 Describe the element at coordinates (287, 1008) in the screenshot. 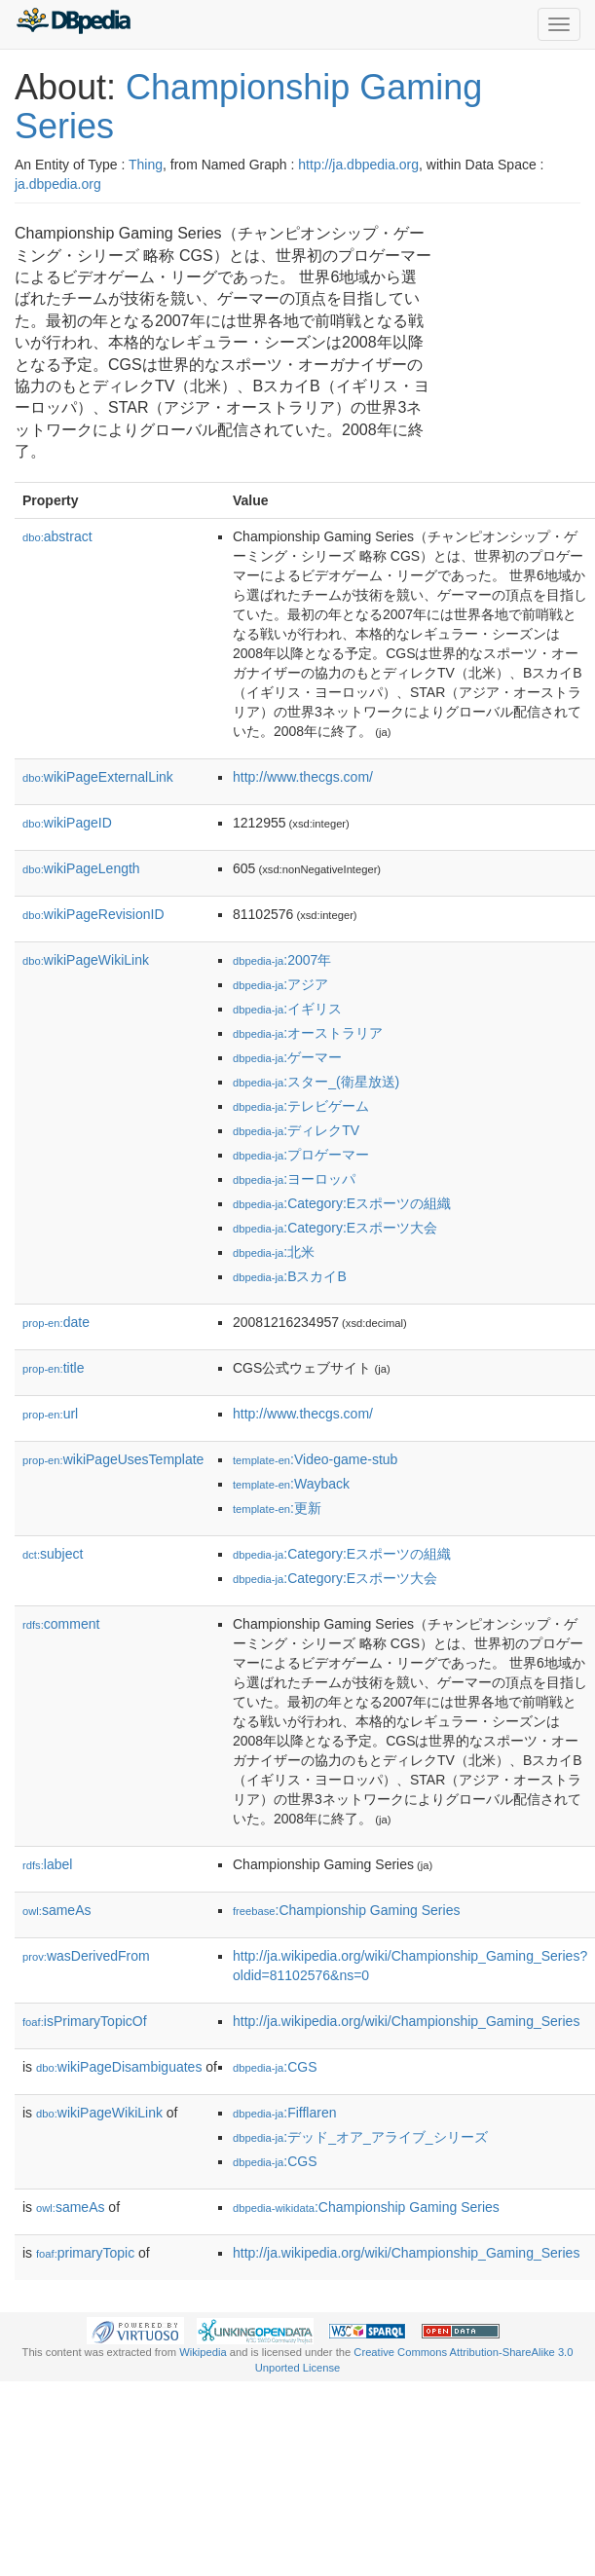

I see `:イギリス` at that location.